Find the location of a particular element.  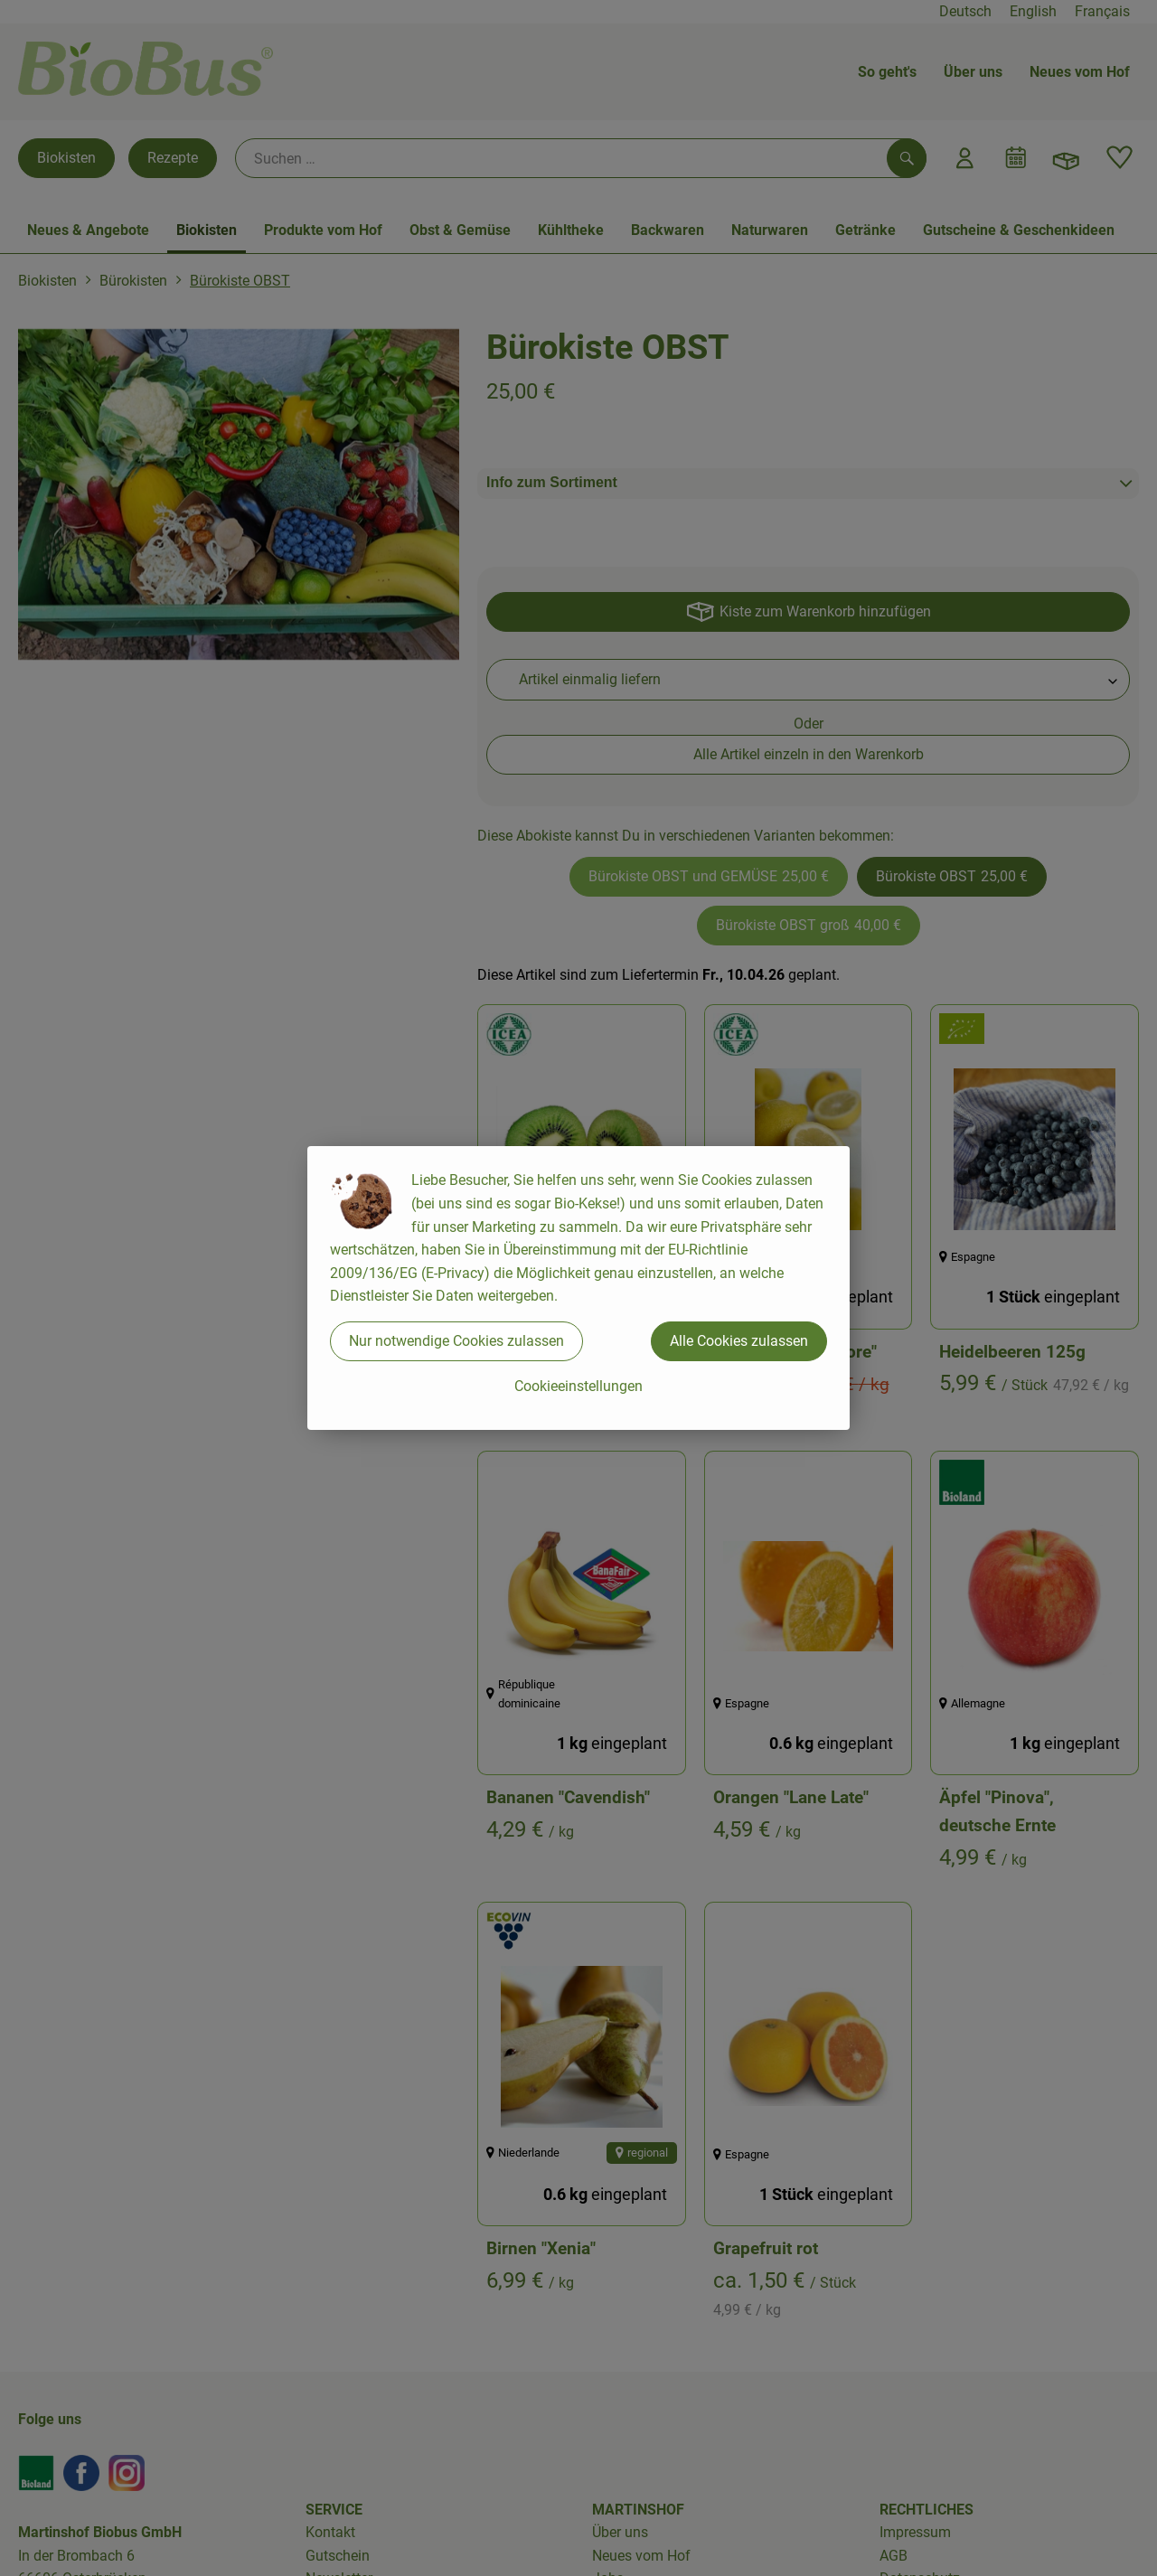

Nur notwendige Cookies zulassen is located at coordinates (456, 1340).